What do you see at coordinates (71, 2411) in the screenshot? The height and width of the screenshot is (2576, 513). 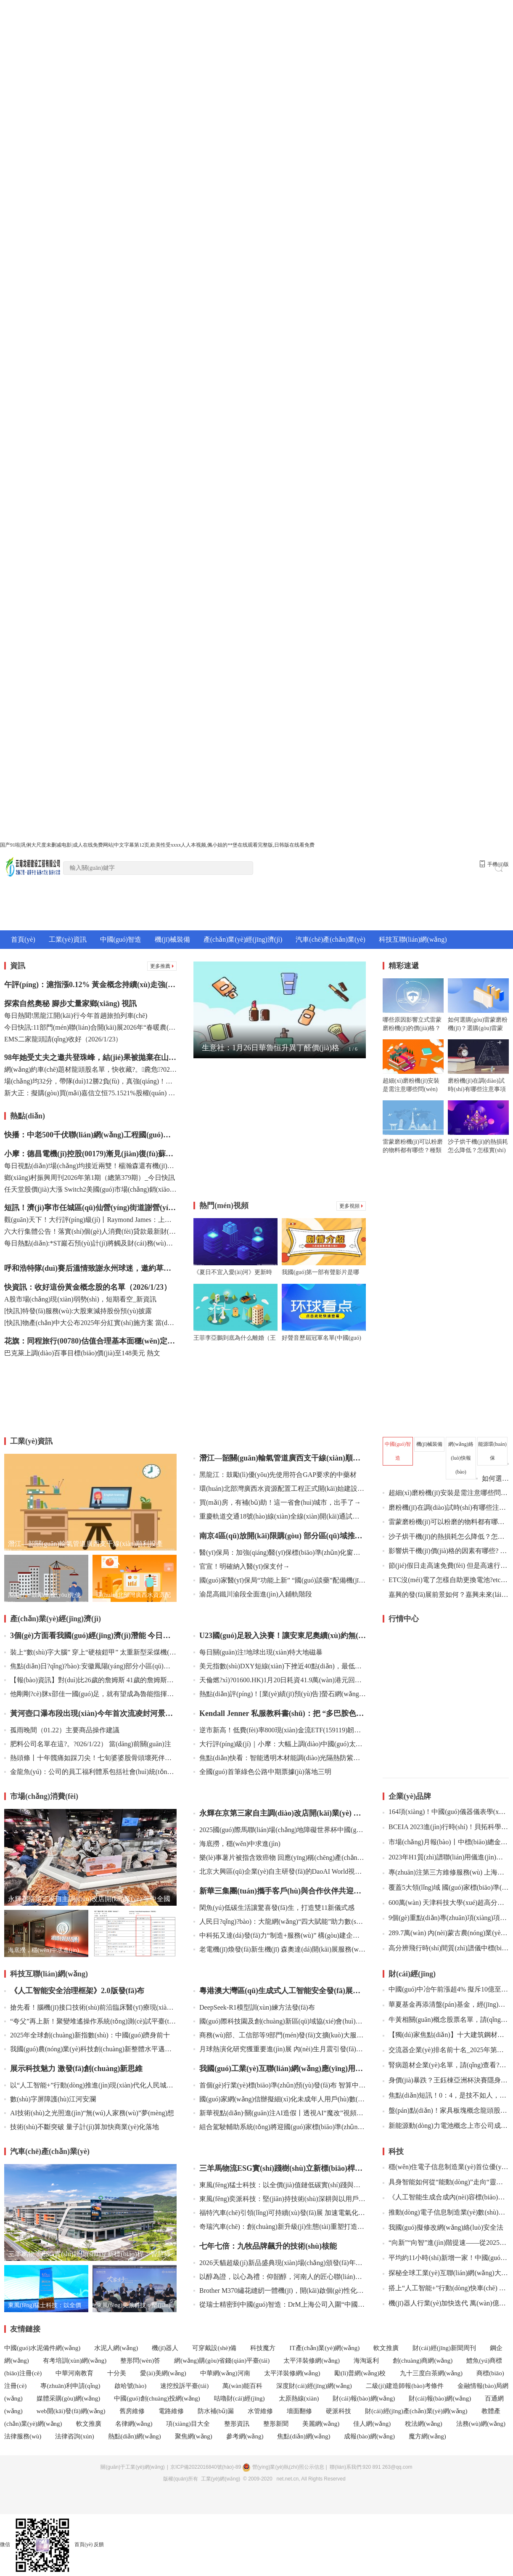 I see `web開(kāi)發(fā)網(wǎng)` at bounding box center [71, 2411].